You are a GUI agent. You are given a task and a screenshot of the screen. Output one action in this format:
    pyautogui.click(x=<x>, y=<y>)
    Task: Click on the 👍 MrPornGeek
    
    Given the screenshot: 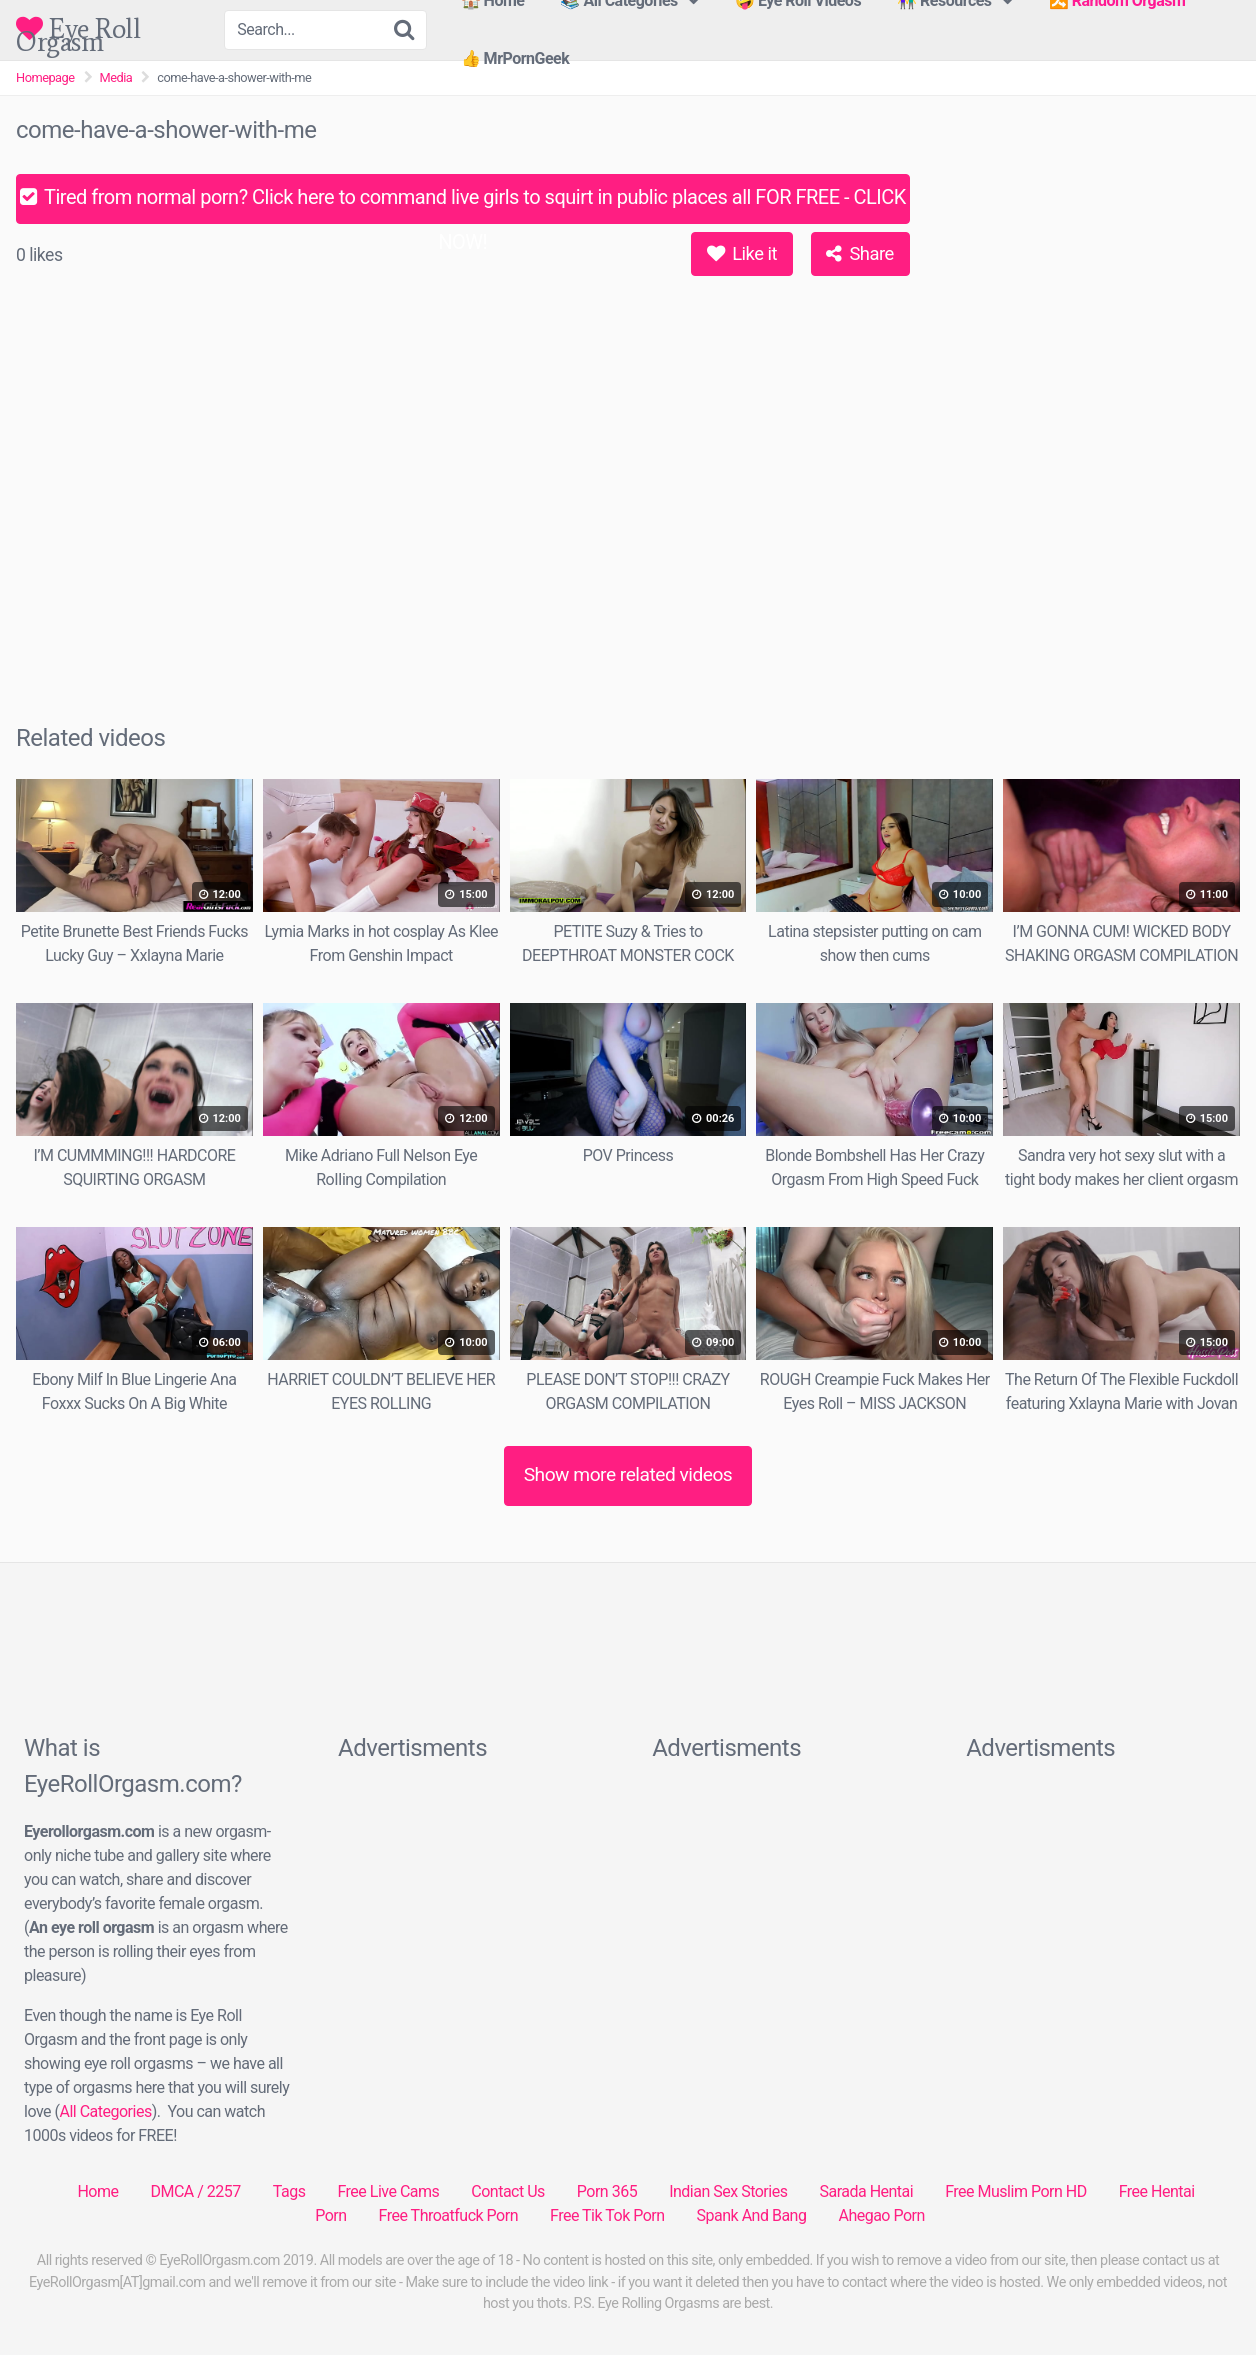 What is the action you would take?
    pyautogui.click(x=515, y=58)
    